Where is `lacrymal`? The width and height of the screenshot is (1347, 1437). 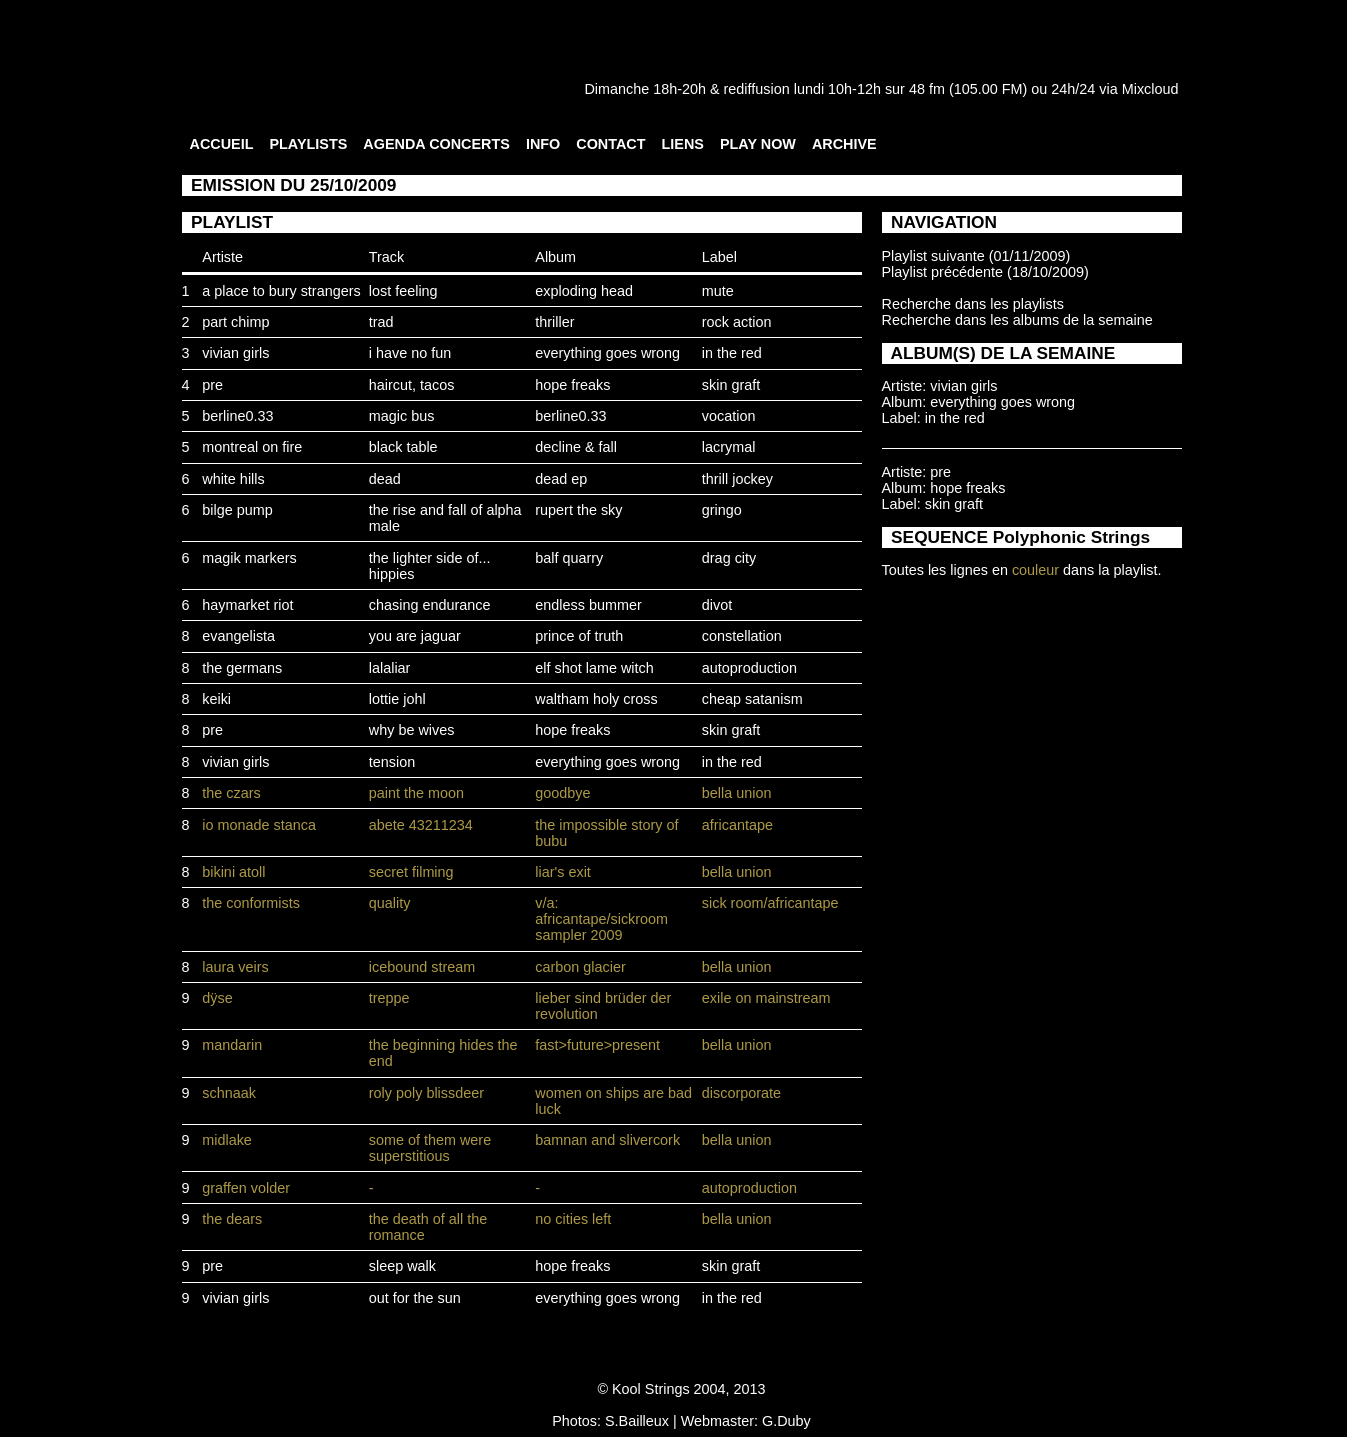
lacrymal is located at coordinates (729, 447).